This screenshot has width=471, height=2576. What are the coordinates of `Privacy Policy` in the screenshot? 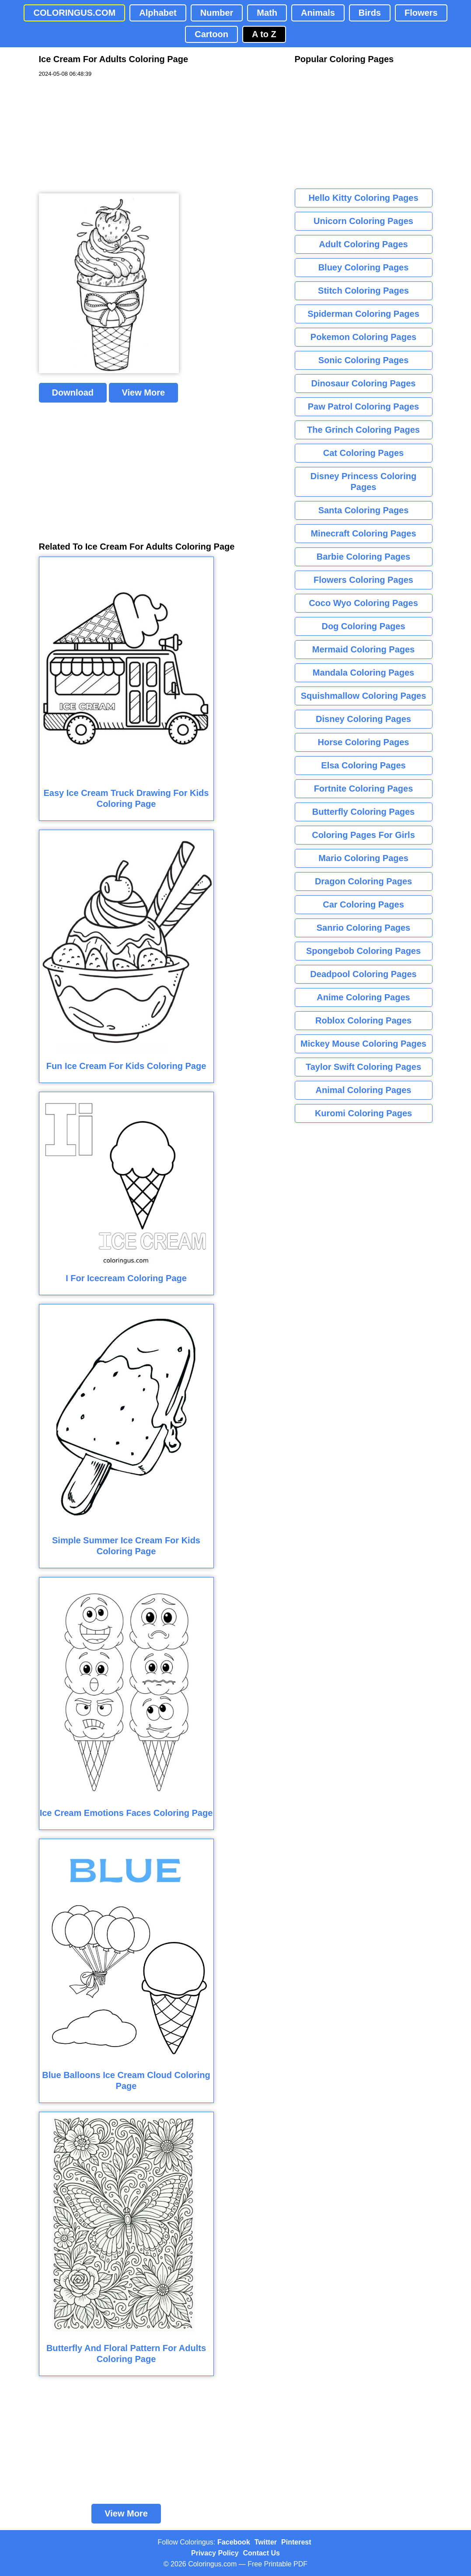 It's located at (215, 2553).